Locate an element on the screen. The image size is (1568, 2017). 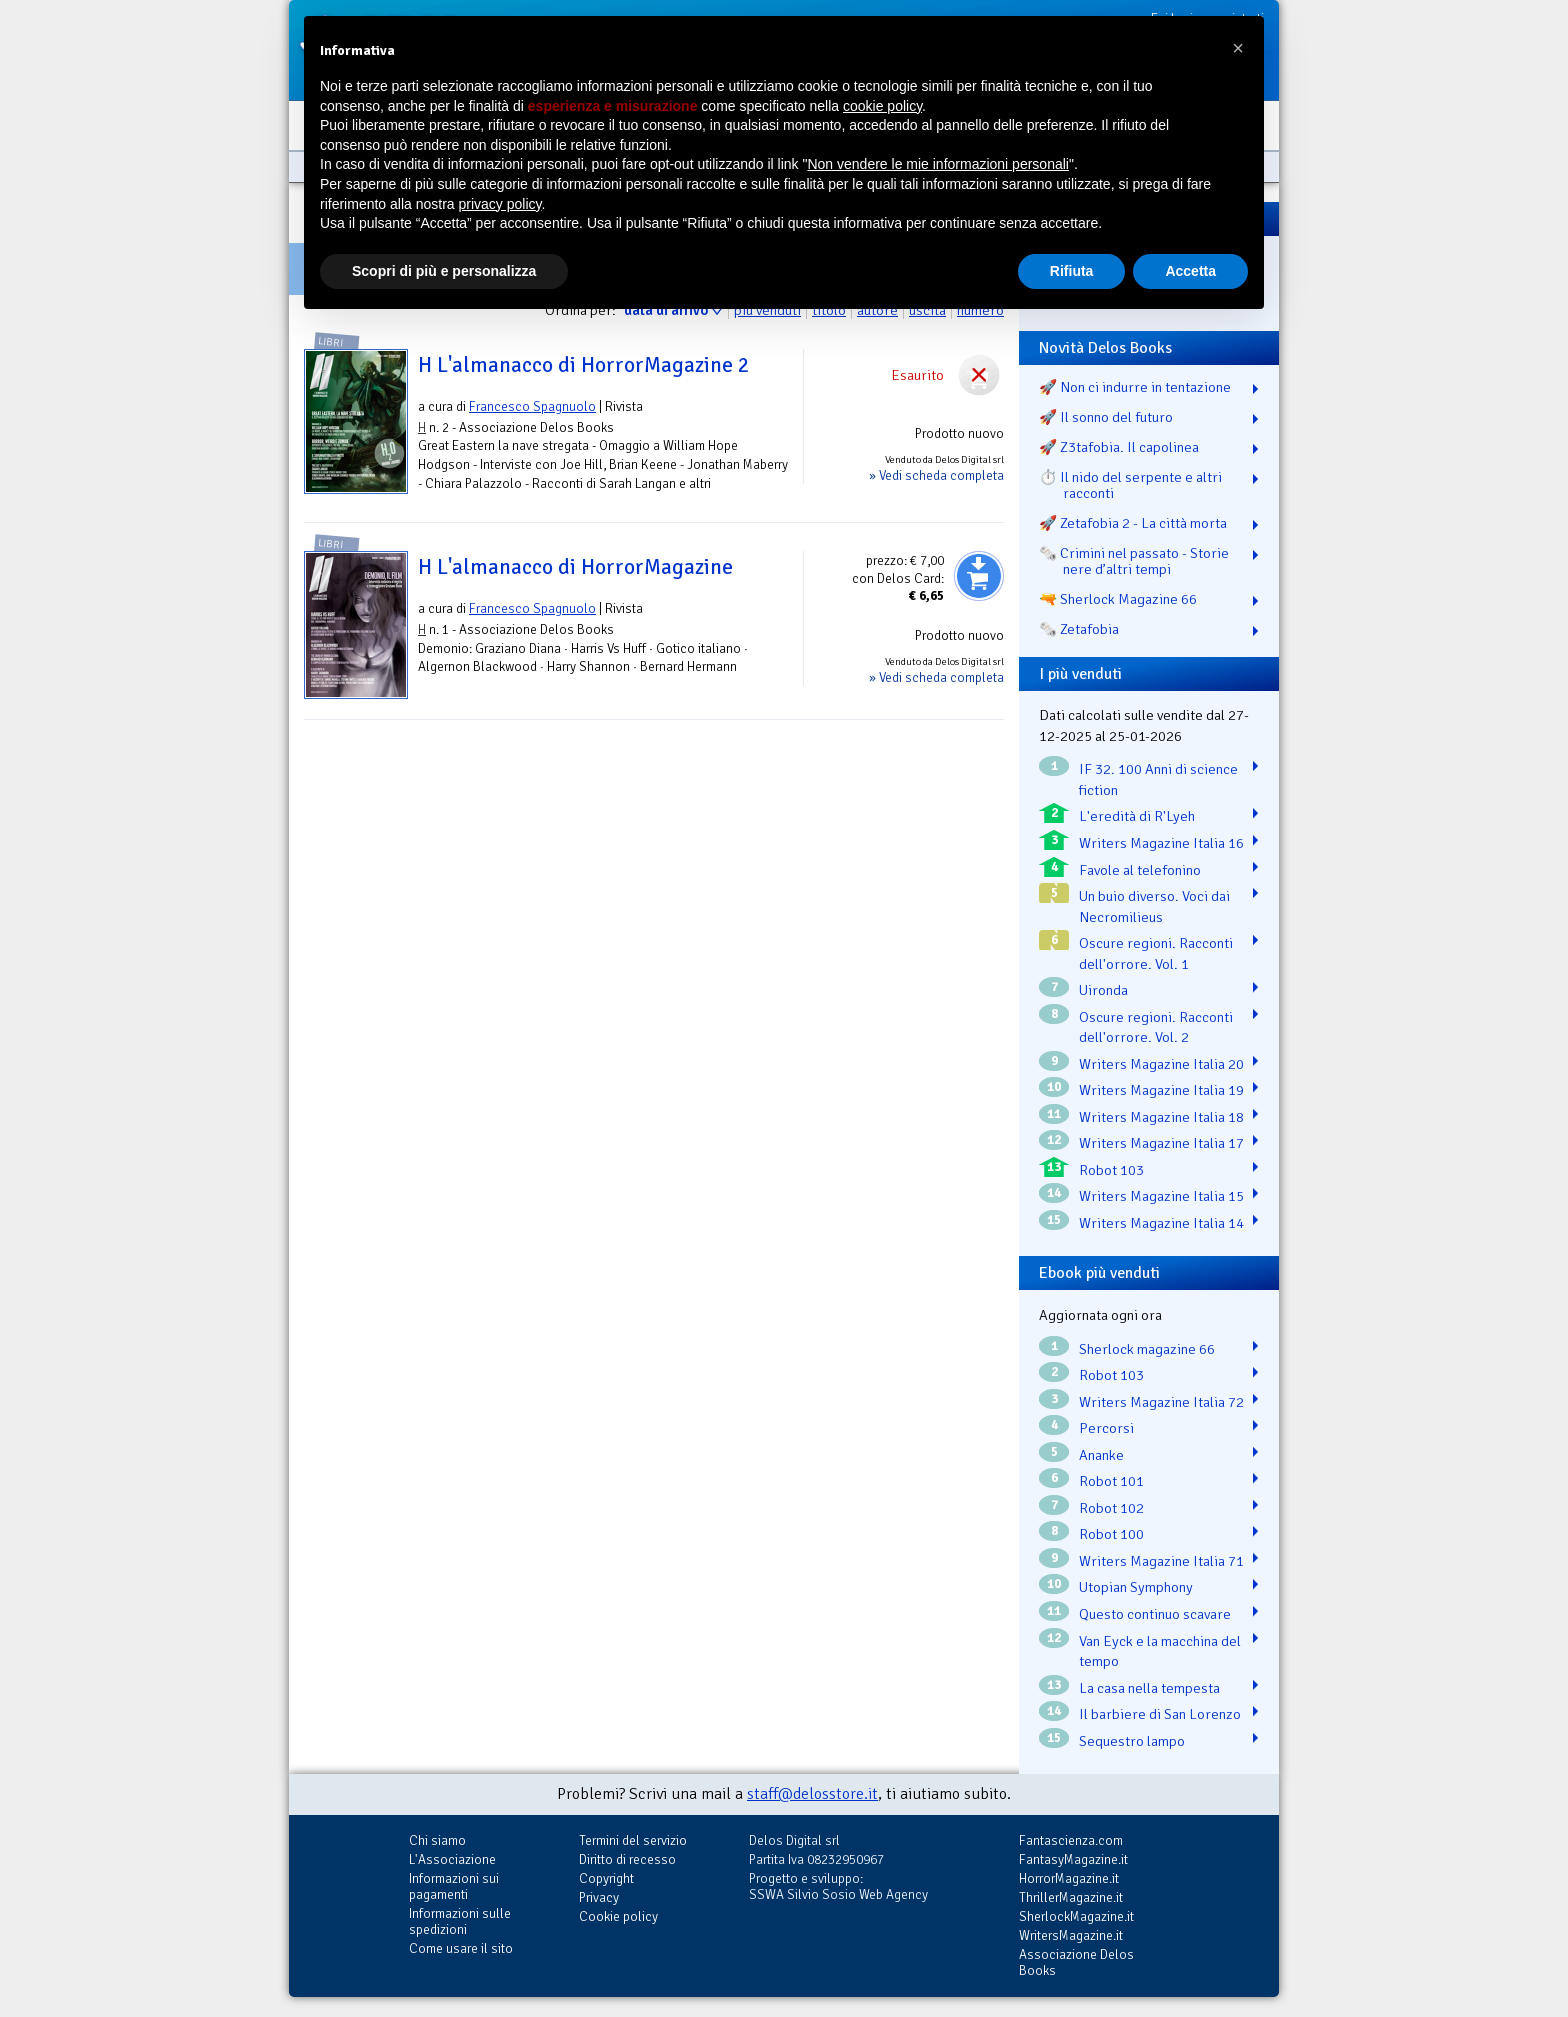
Writers Magazine Italia 71 is located at coordinates (1161, 1561).